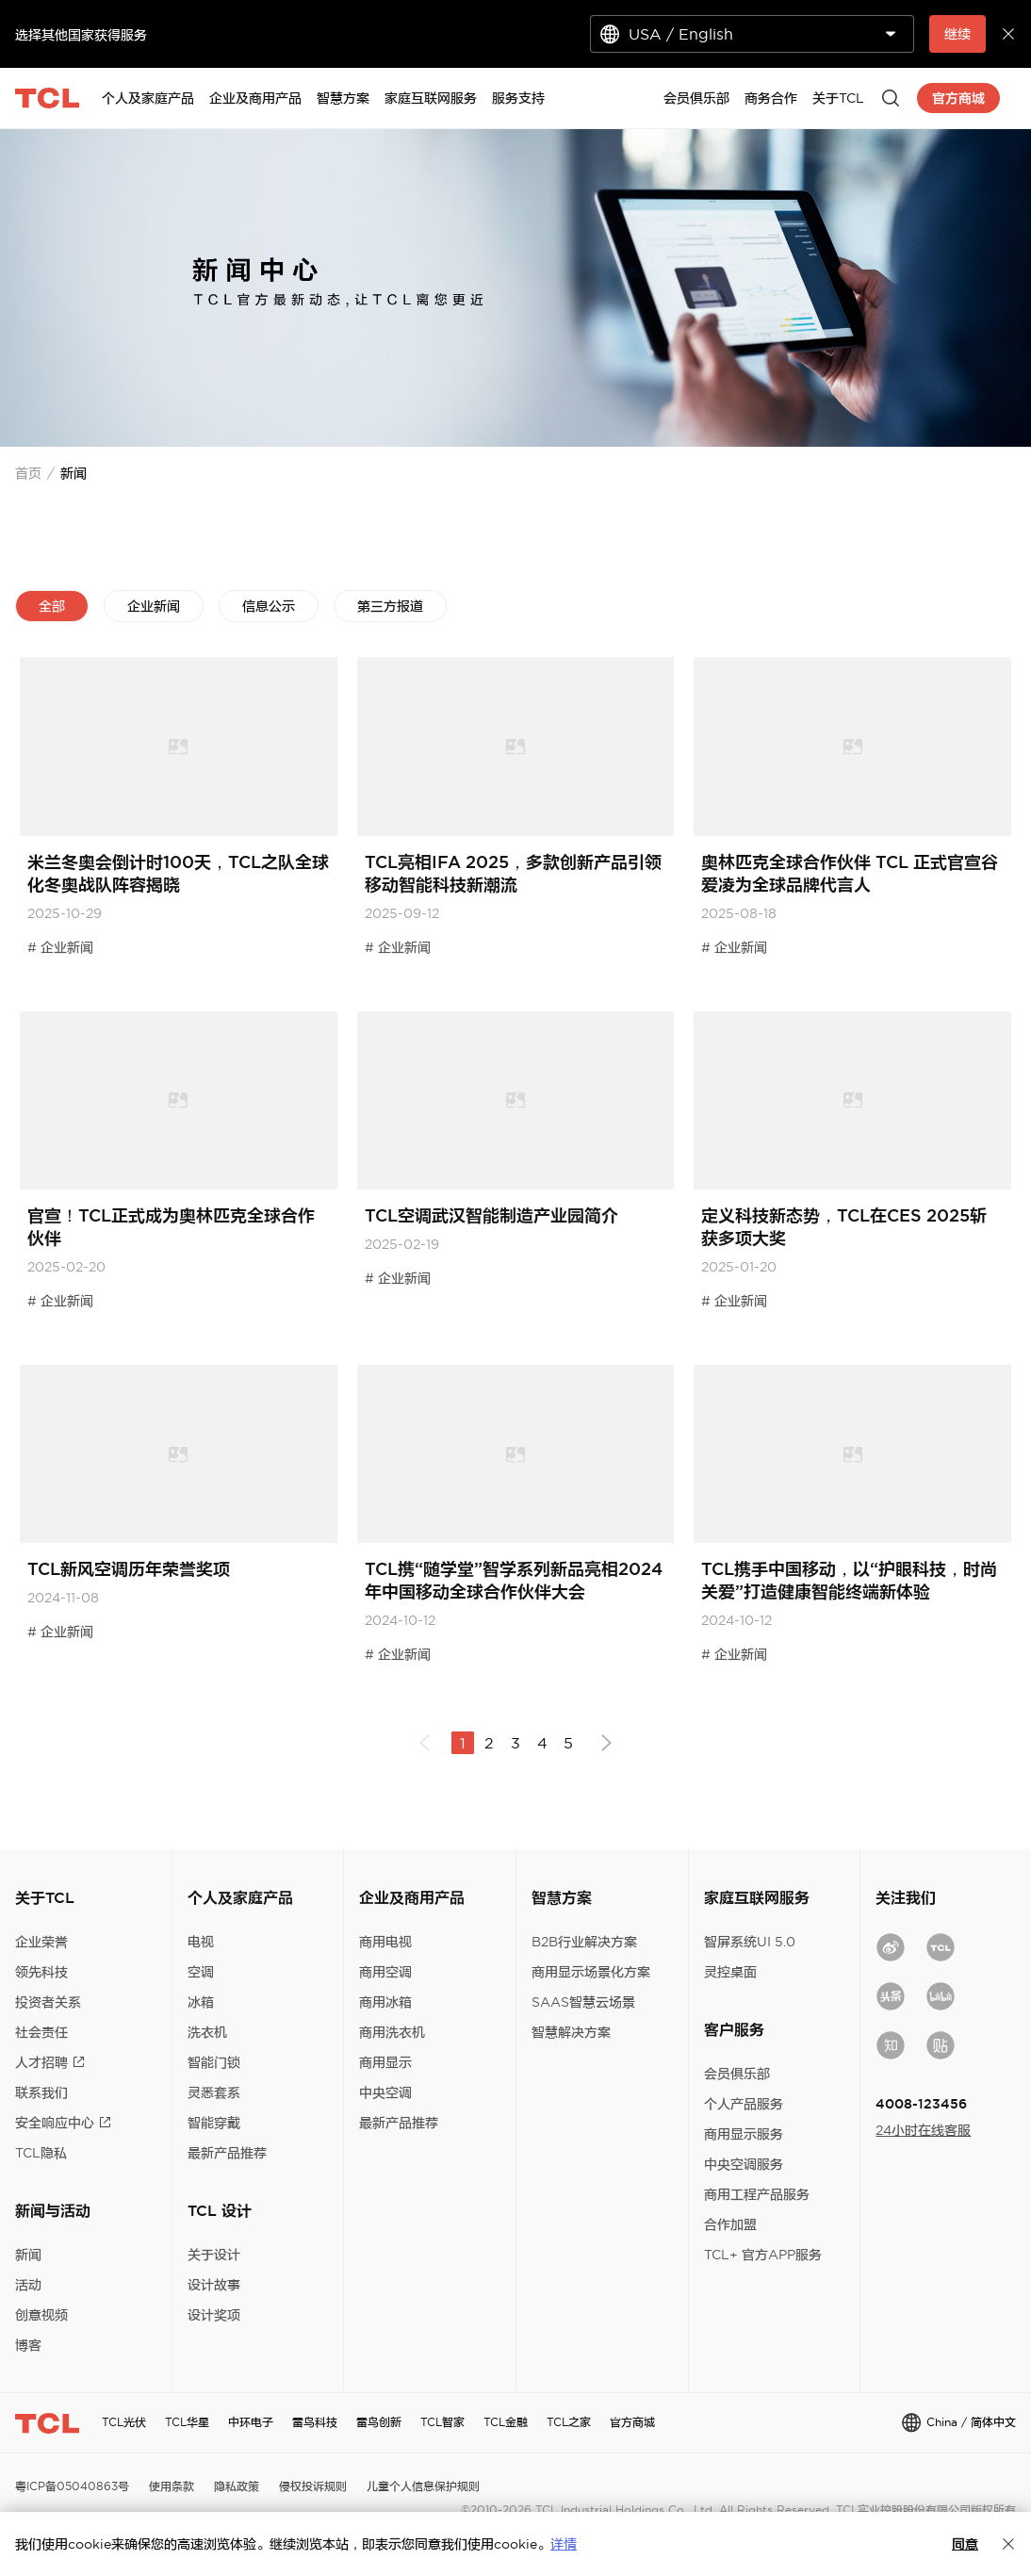 The width and height of the screenshot is (1031, 2576). Describe the element at coordinates (743, 2133) in the screenshot. I see `商用显示服务` at that location.